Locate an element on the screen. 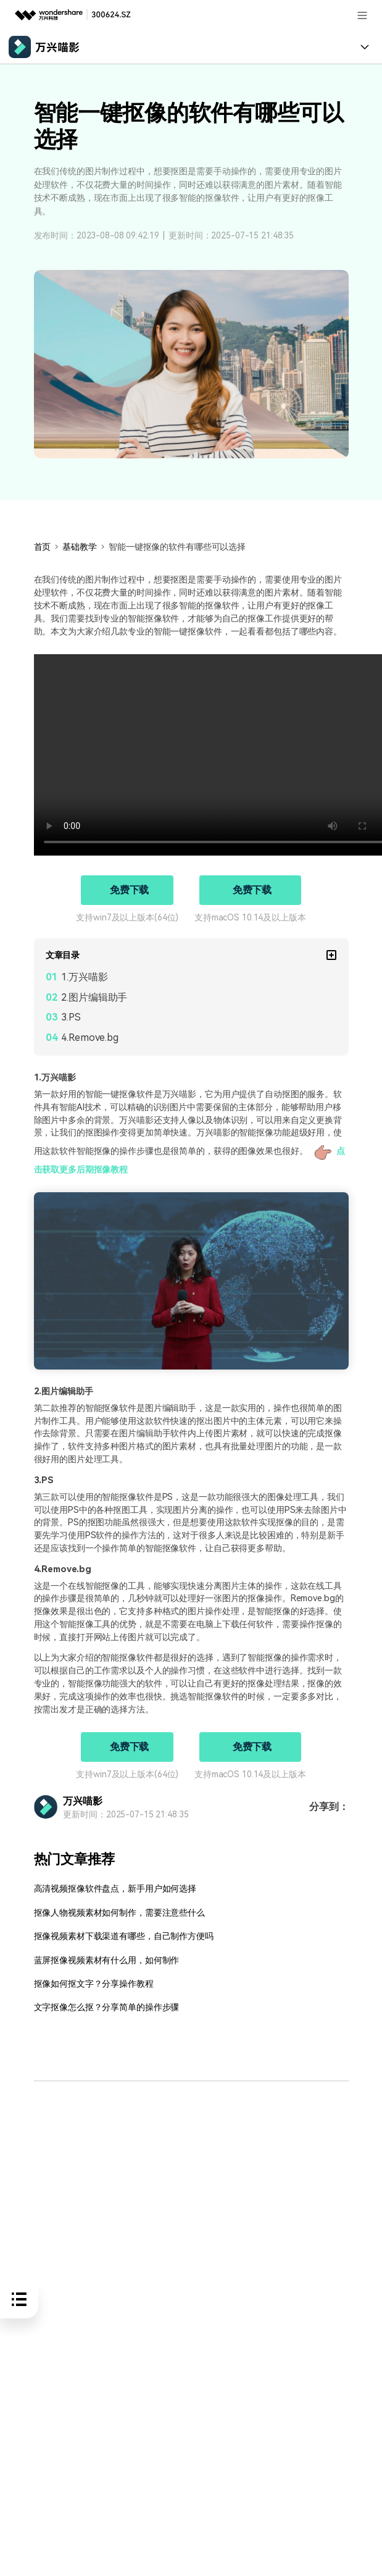 Image resolution: width=382 pixels, height=2576 pixels. 1.万兴喵影 is located at coordinates (84, 977).